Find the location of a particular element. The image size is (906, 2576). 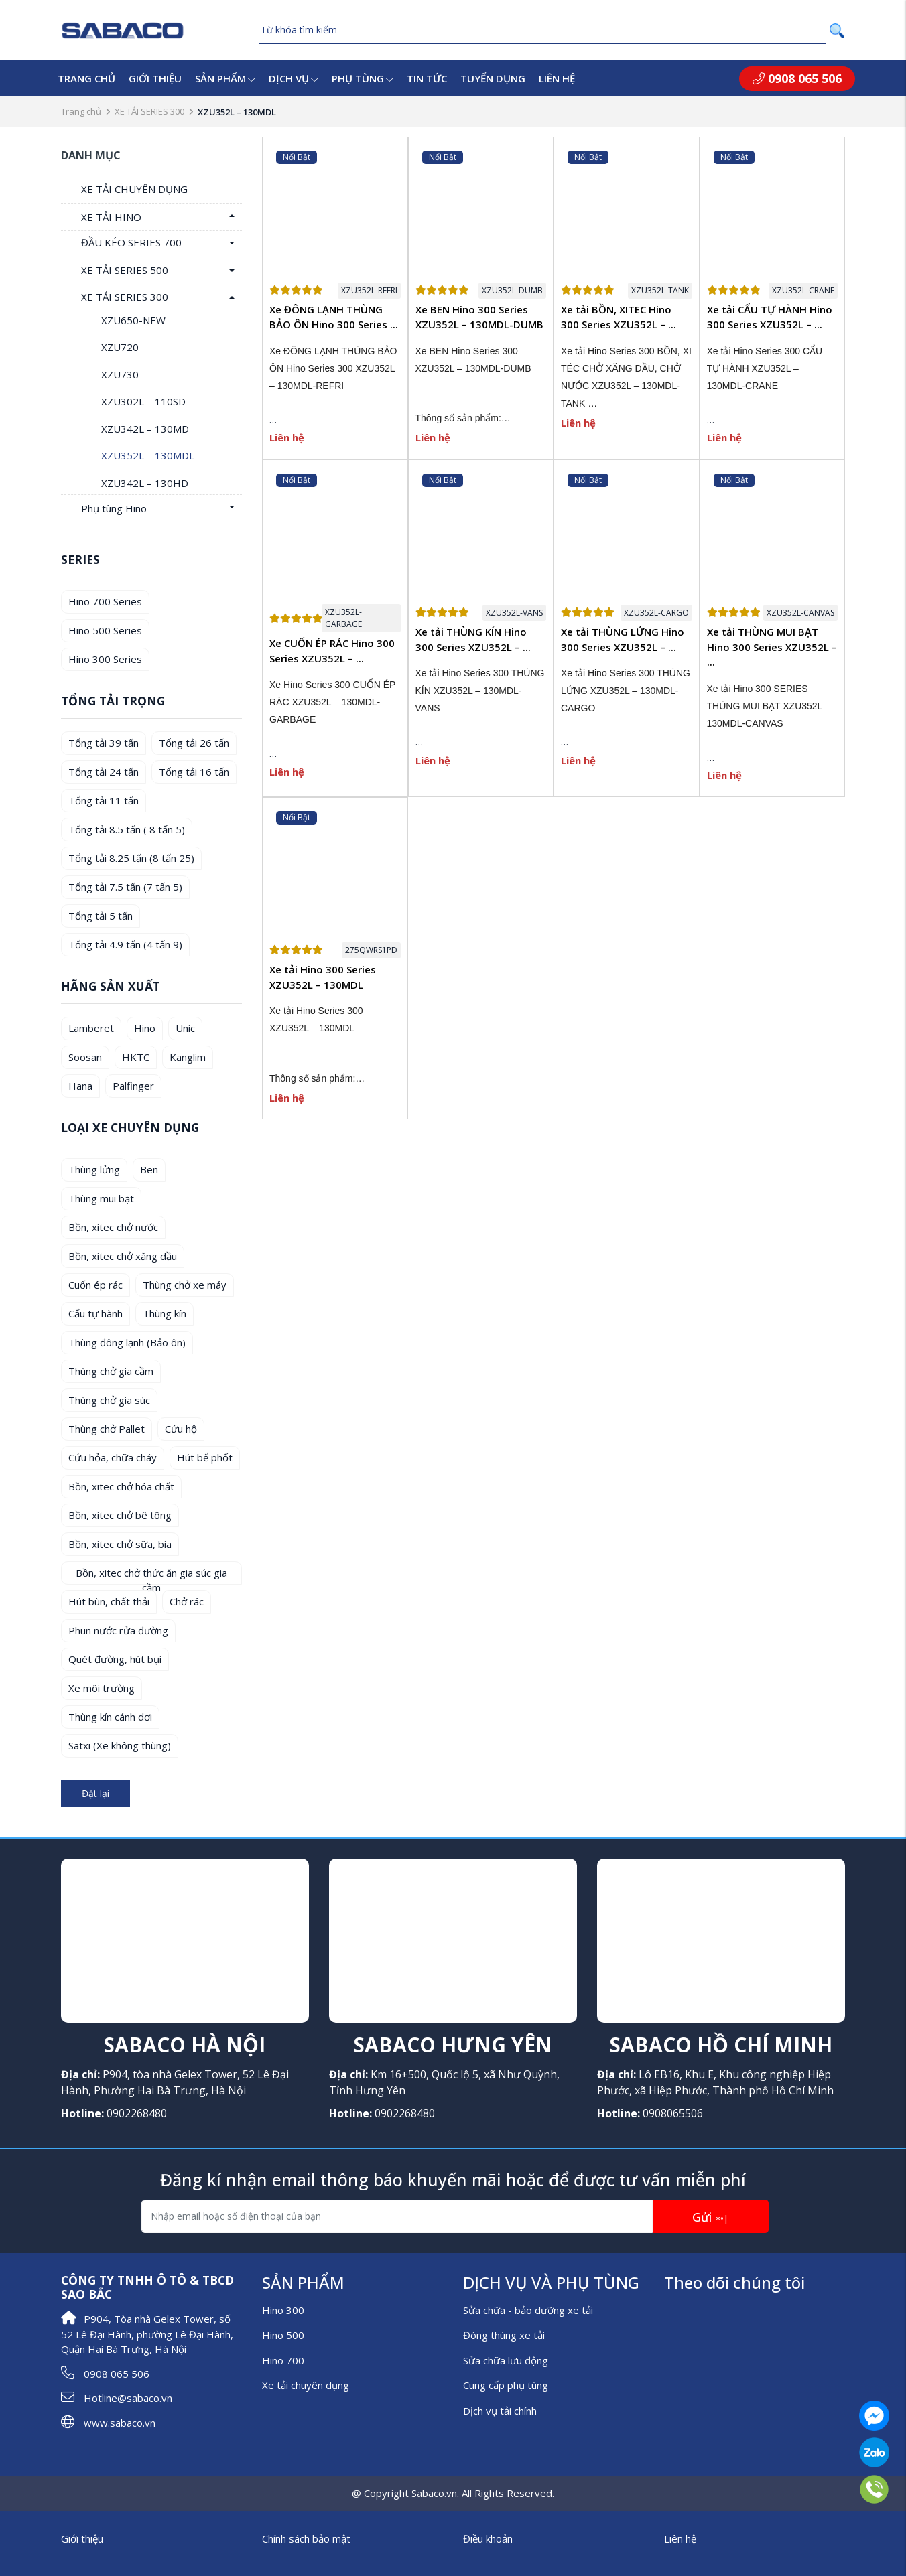

Tuyển dụng is located at coordinates (492, 78).